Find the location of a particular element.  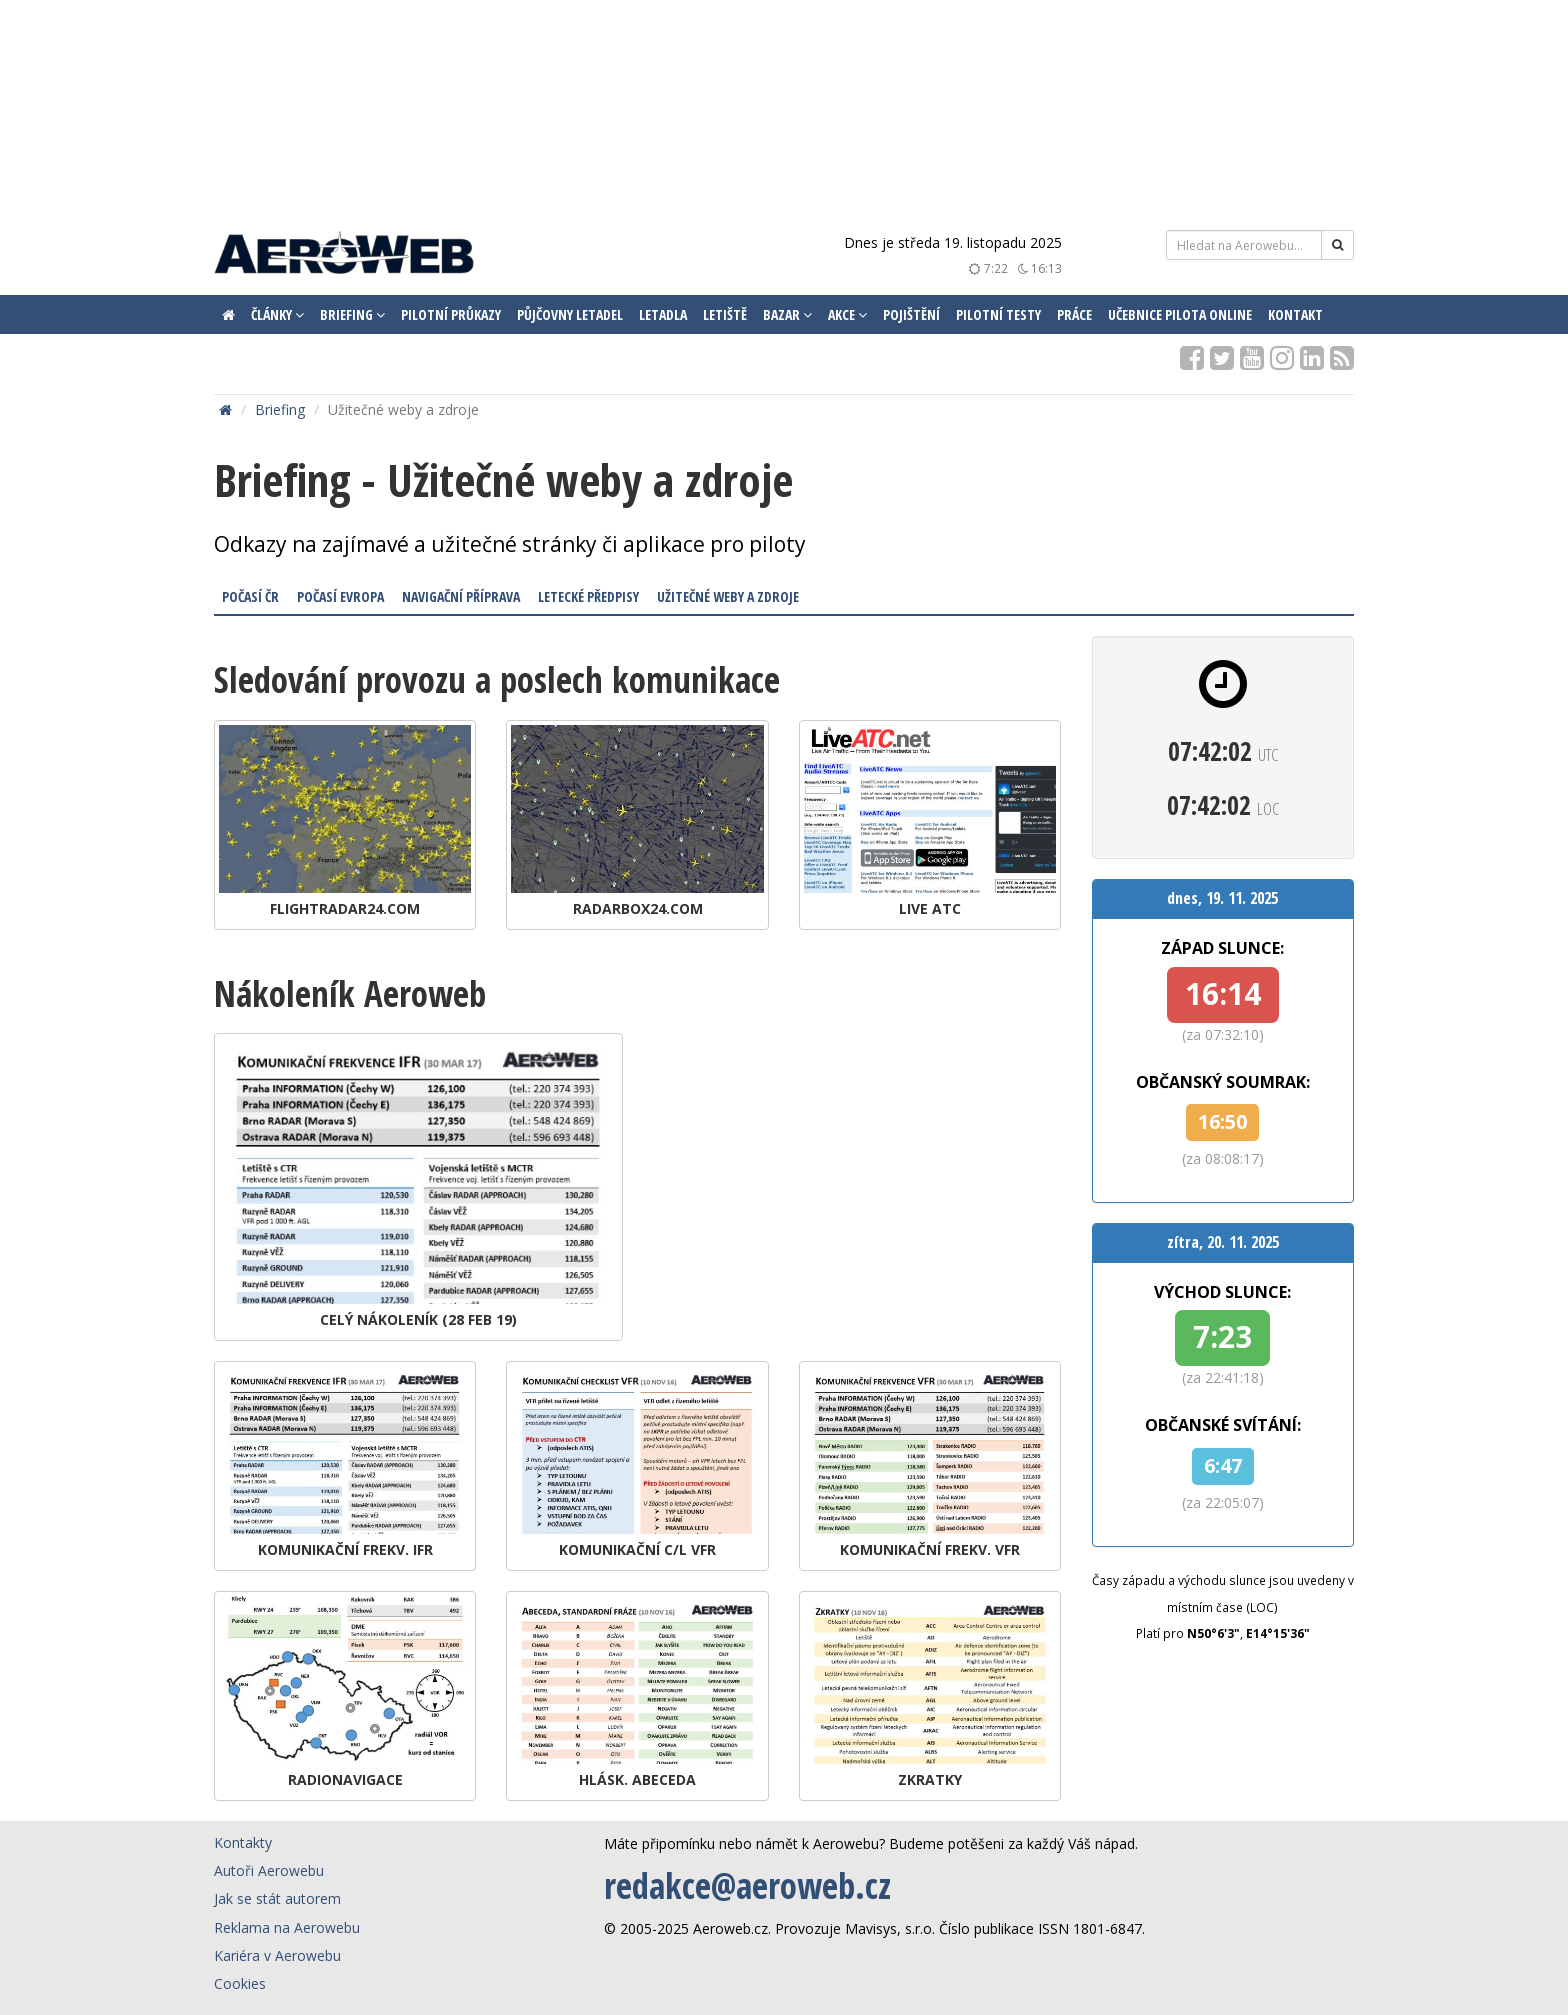

Briefing is located at coordinates (280, 409).